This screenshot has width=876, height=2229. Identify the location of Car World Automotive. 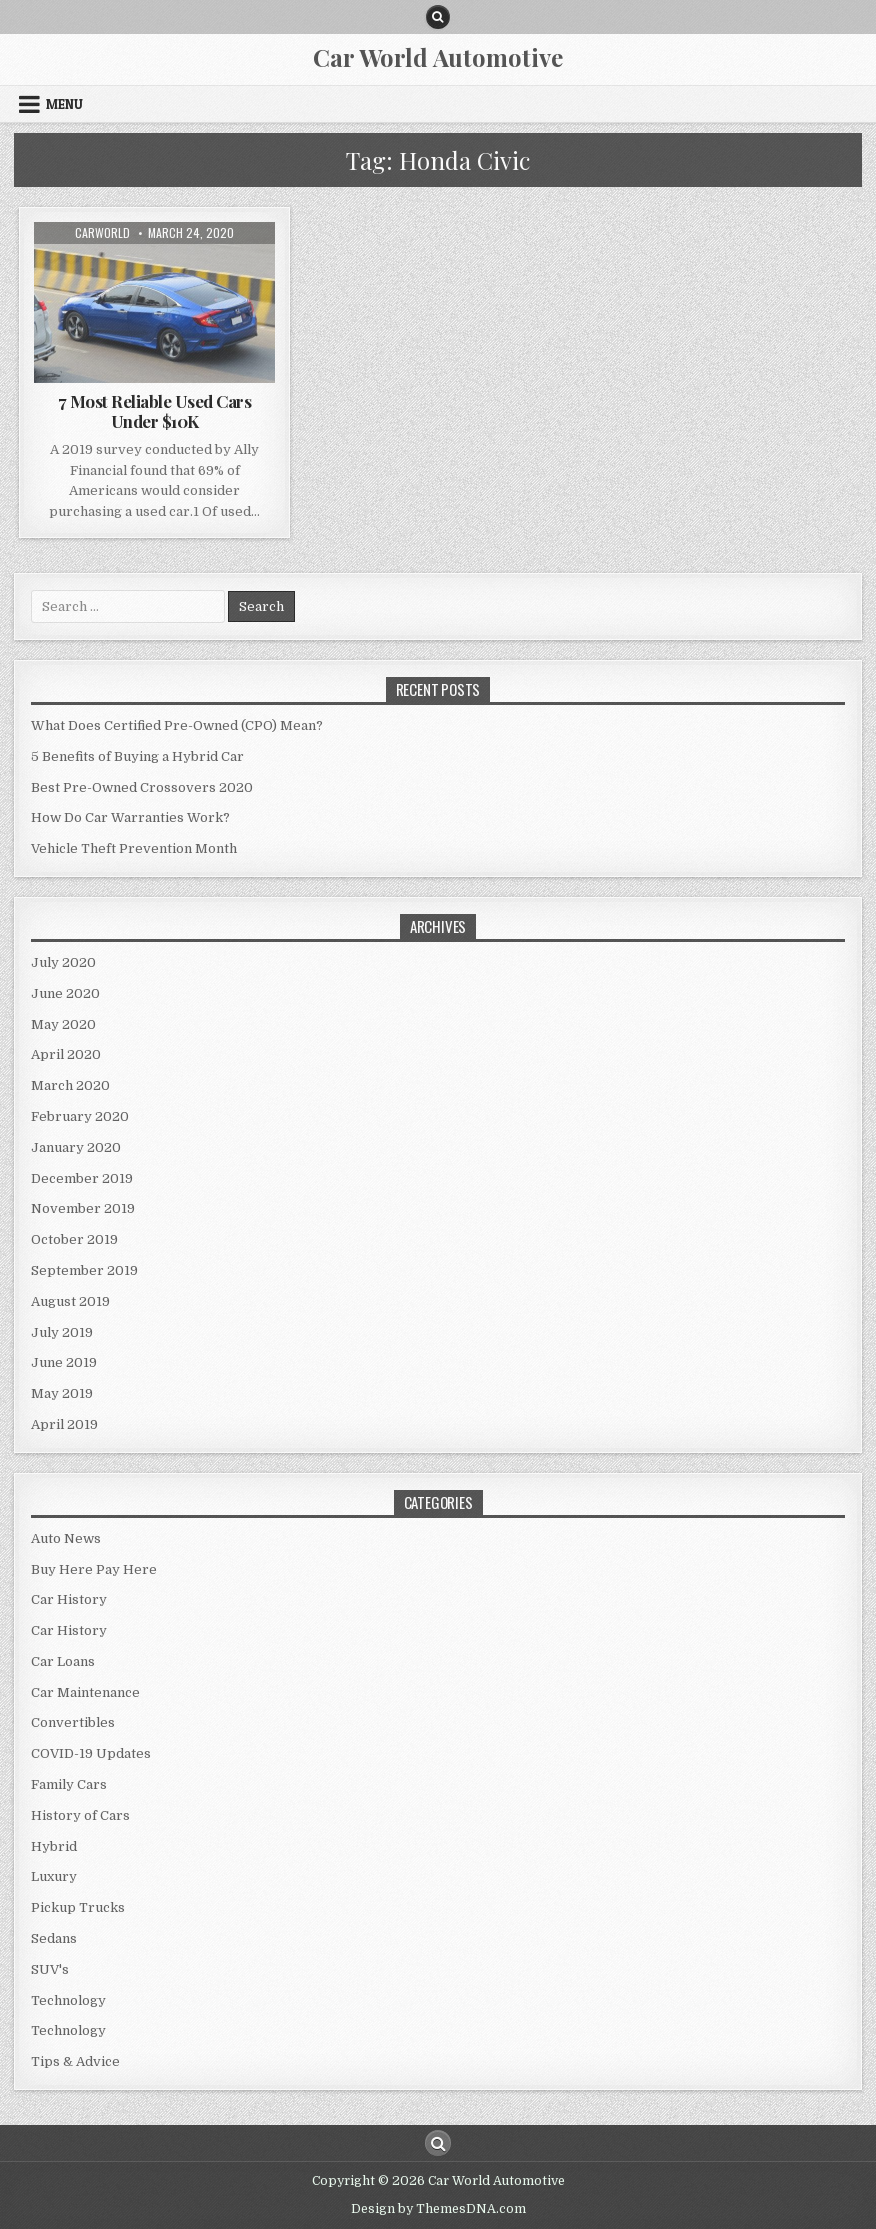
(438, 57).